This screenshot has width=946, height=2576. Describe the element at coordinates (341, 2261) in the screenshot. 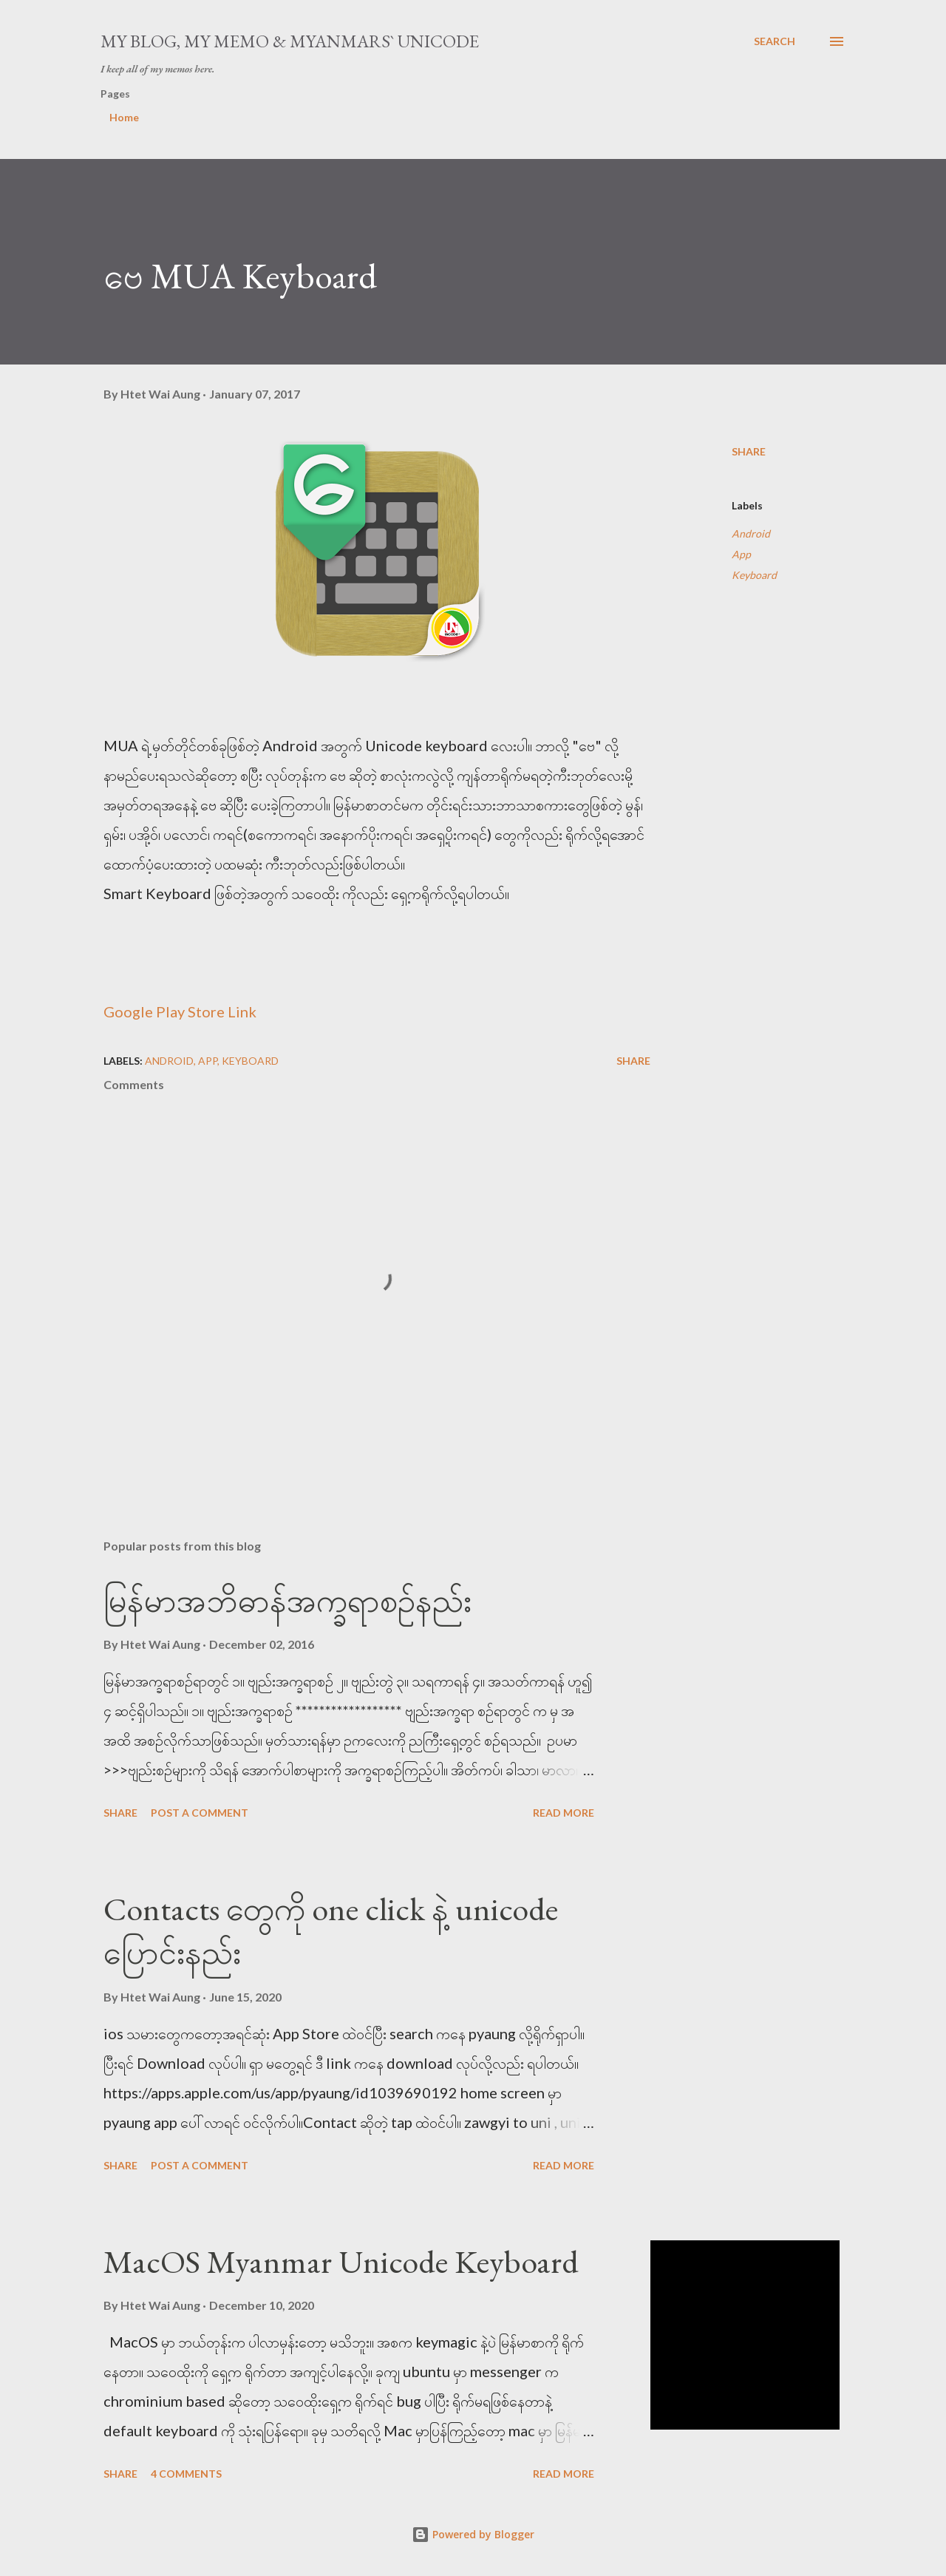

I see `MacOS Myanmar Unicode Keyboard` at that location.